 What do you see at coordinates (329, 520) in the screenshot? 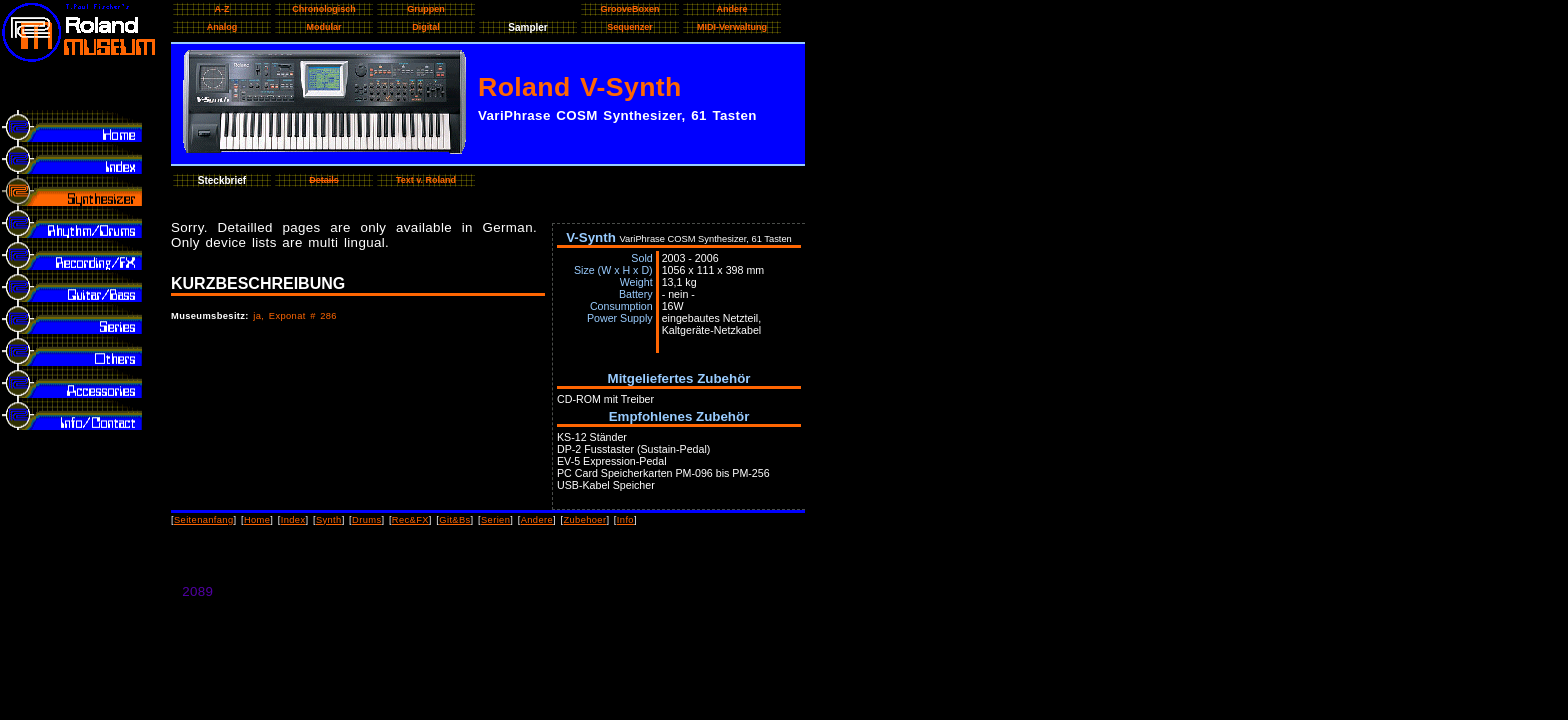
I see `Synth` at bounding box center [329, 520].